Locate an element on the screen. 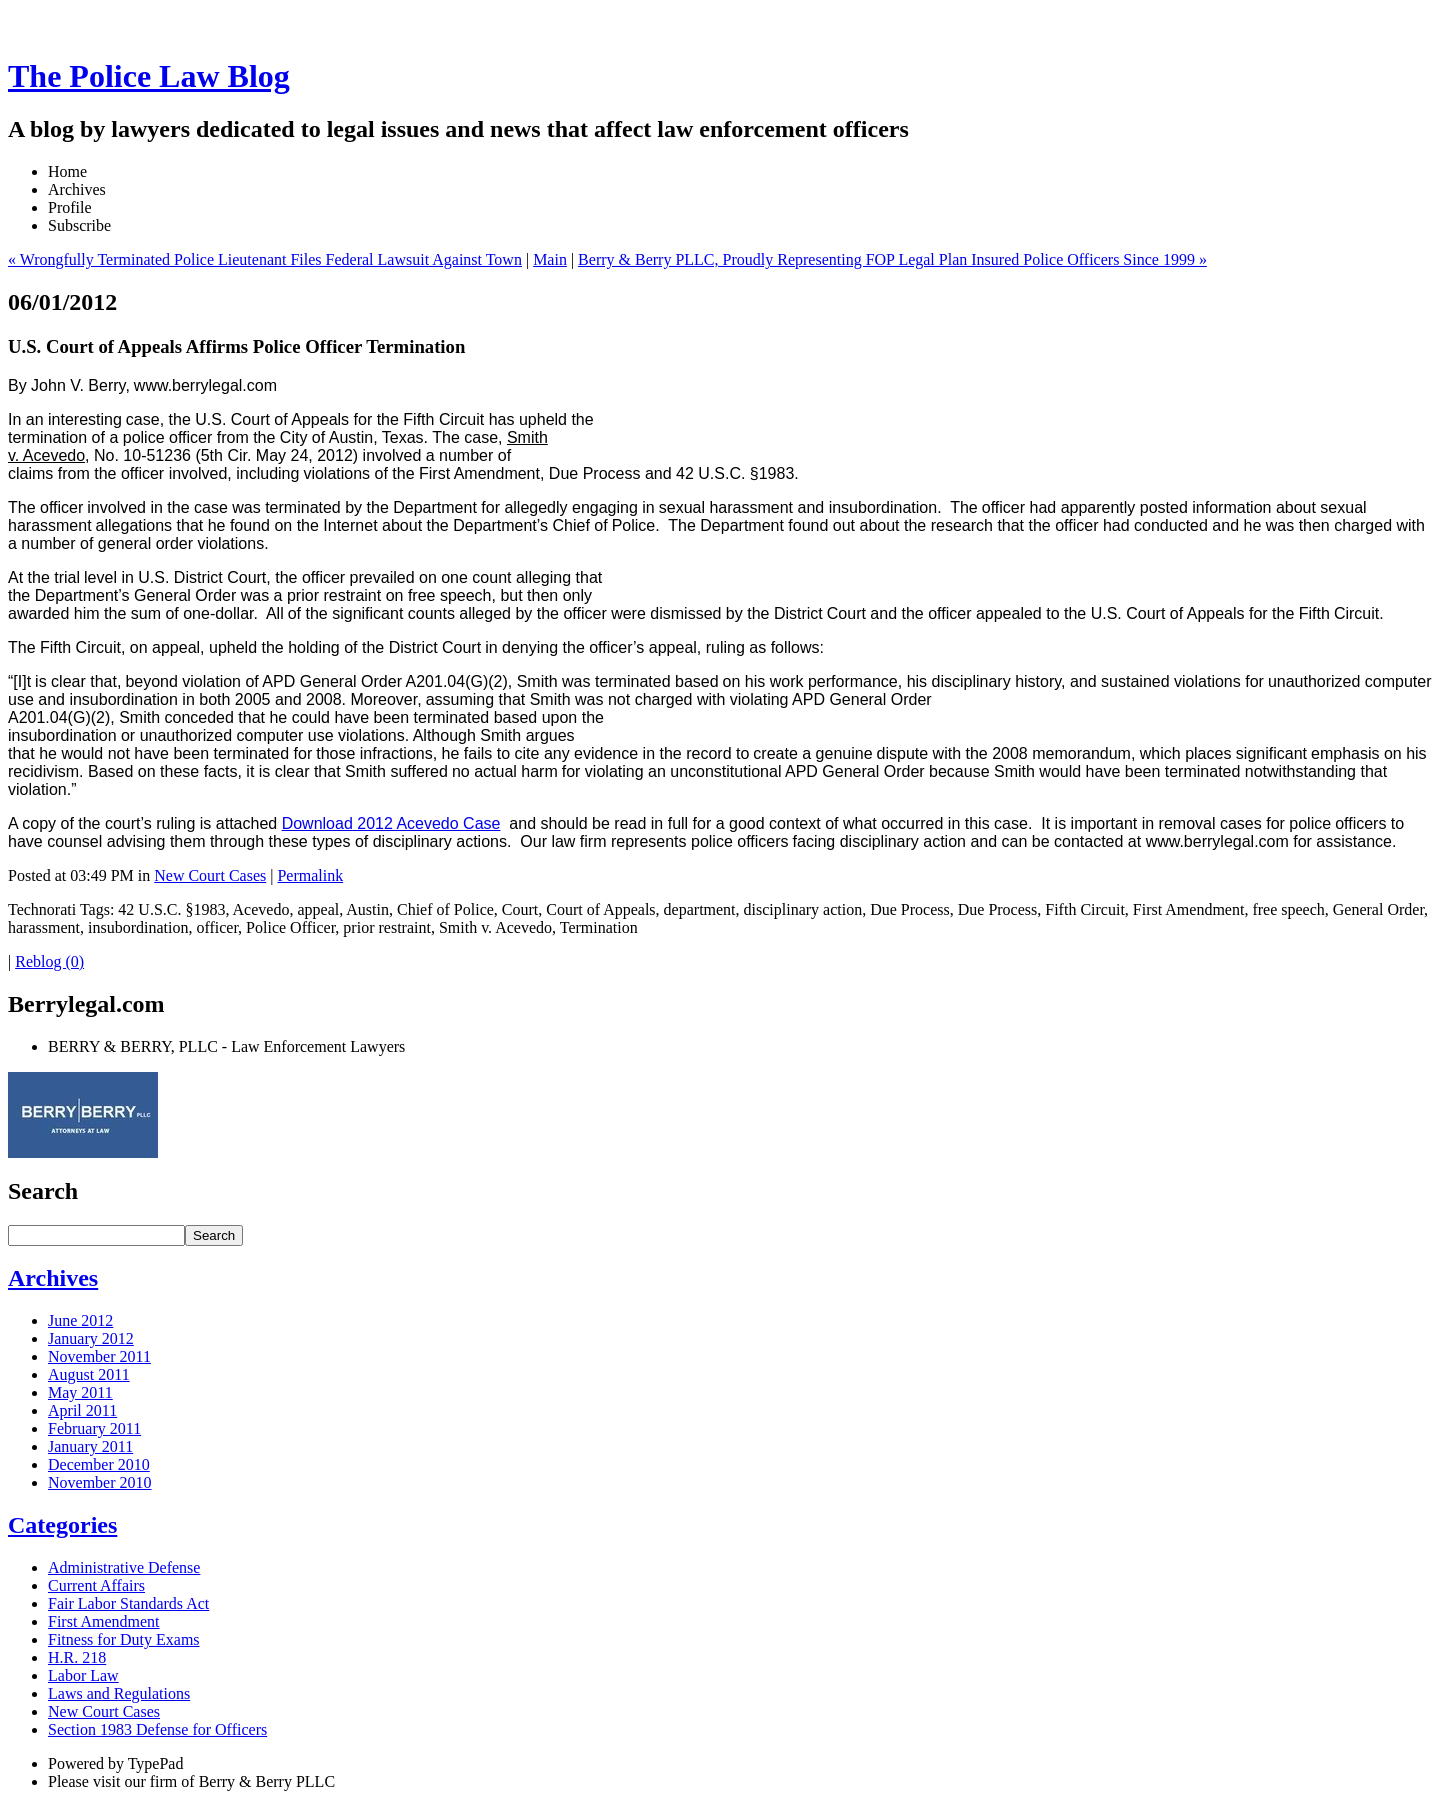 The image size is (1440, 1807). Fair Labor Standards Act is located at coordinates (128, 1603).